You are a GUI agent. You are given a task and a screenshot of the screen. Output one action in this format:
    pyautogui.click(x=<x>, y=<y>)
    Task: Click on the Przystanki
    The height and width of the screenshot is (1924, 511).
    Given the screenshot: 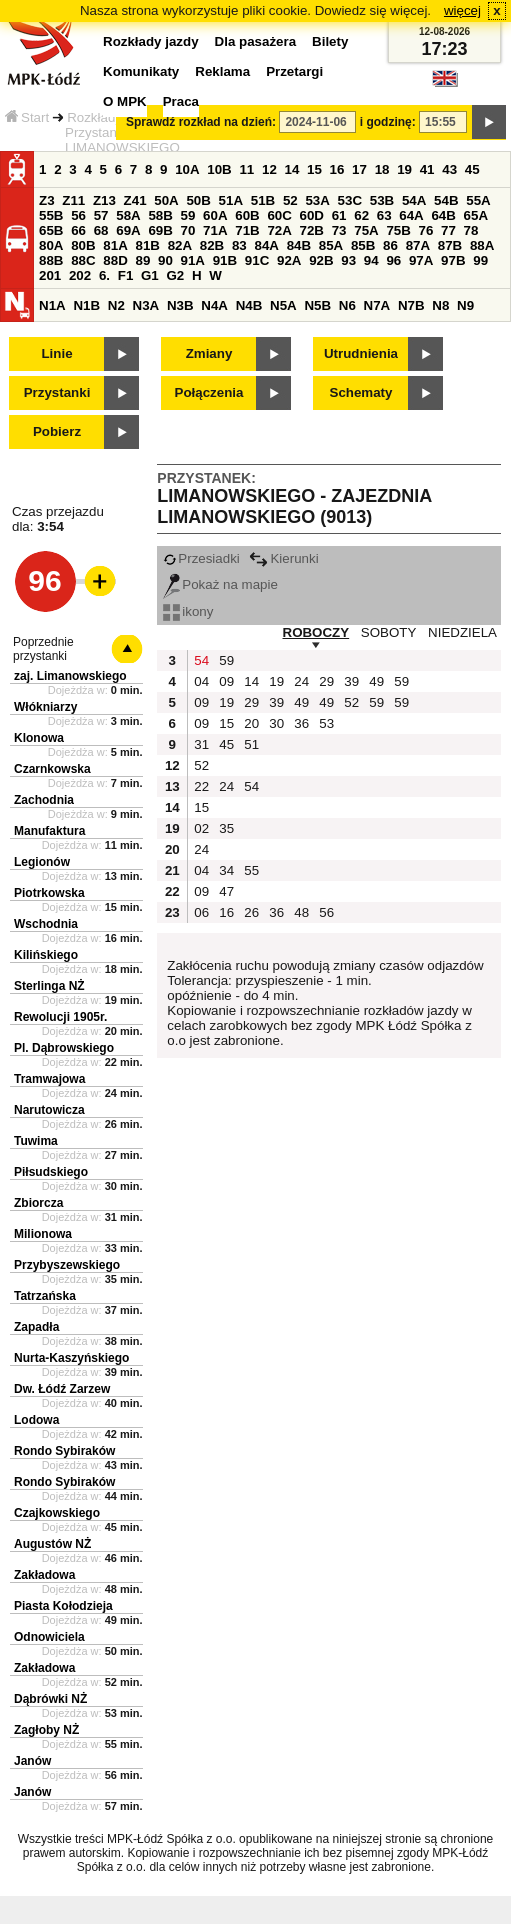 What is the action you would take?
    pyautogui.click(x=57, y=392)
    